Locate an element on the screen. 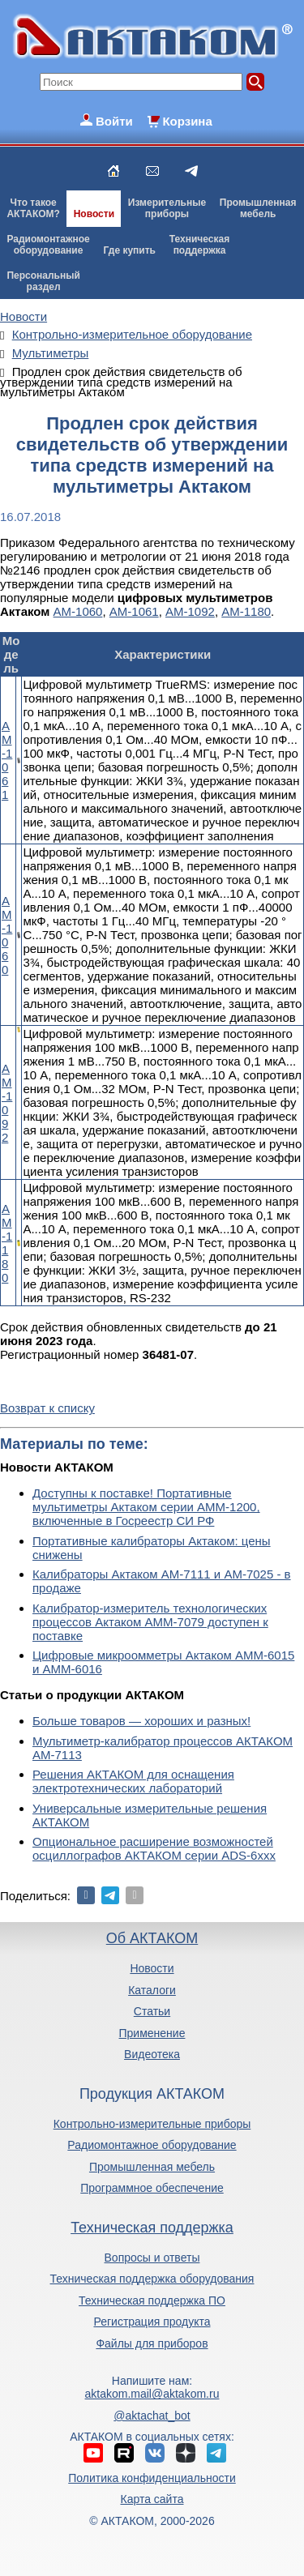 Image resolution: width=304 pixels, height=2576 pixels. Техническаяподдержка is located at coordinates (199, 244).